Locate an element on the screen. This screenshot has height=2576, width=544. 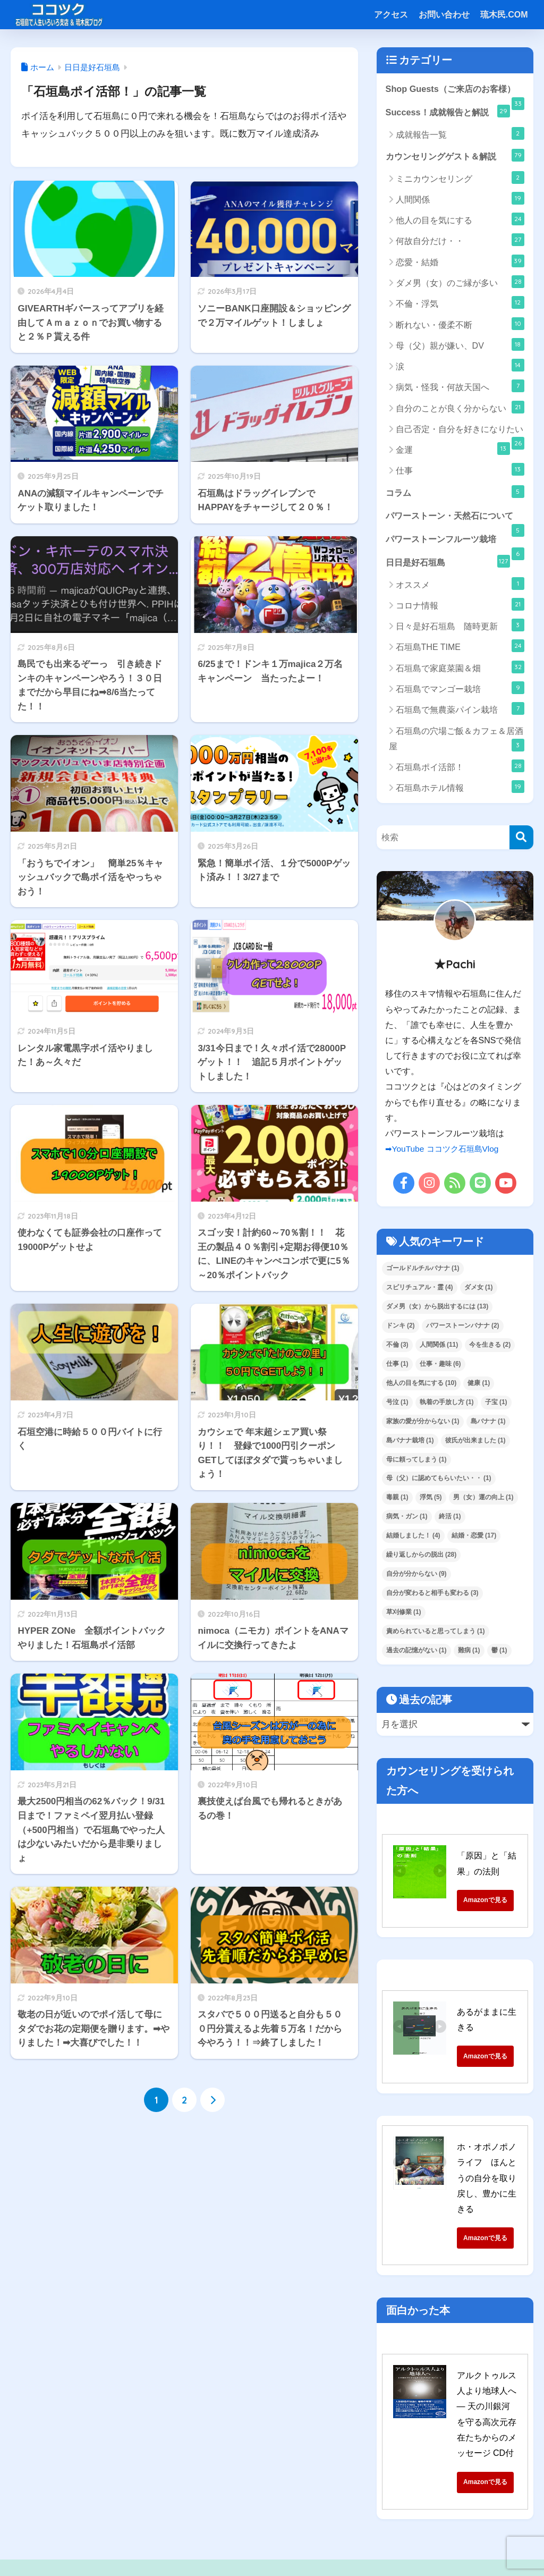
コロナ情報 is located at coordinates (460, 608).